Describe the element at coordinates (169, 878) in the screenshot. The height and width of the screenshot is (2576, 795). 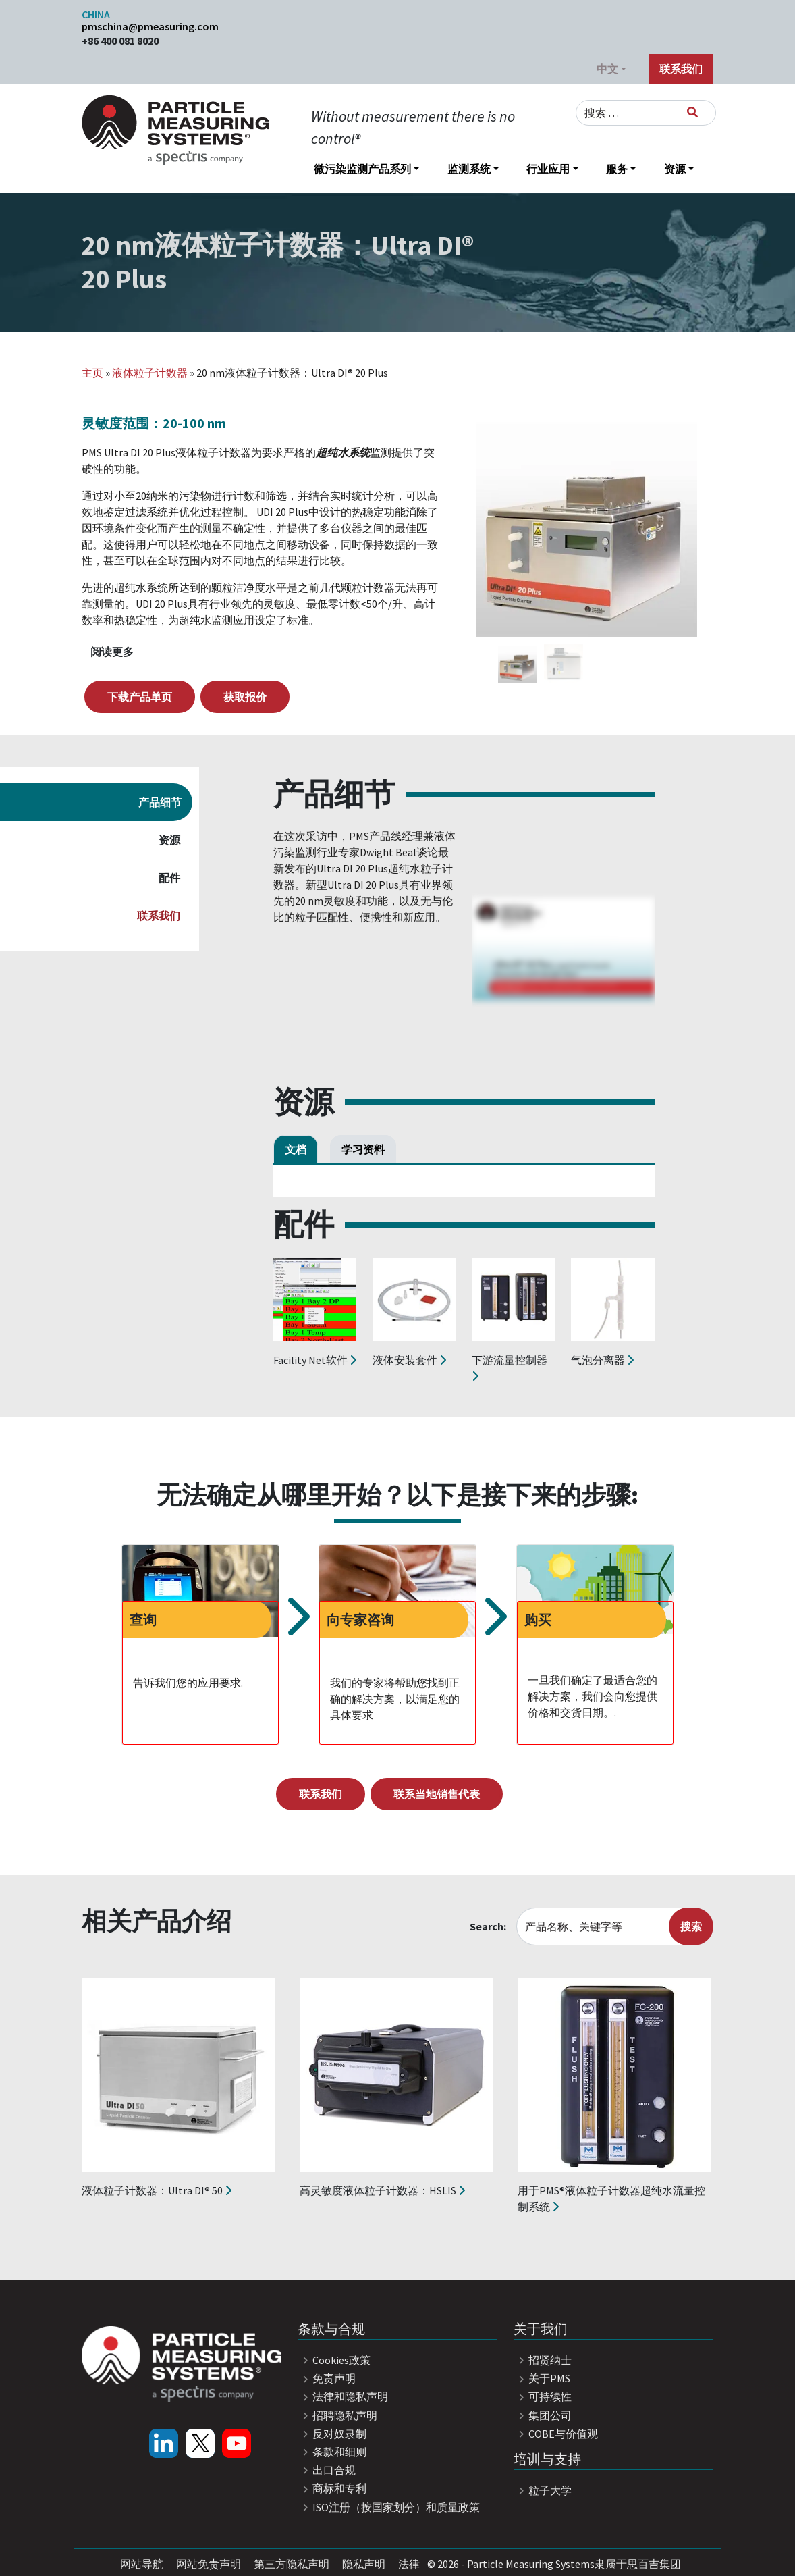
I see `配件` at that location.